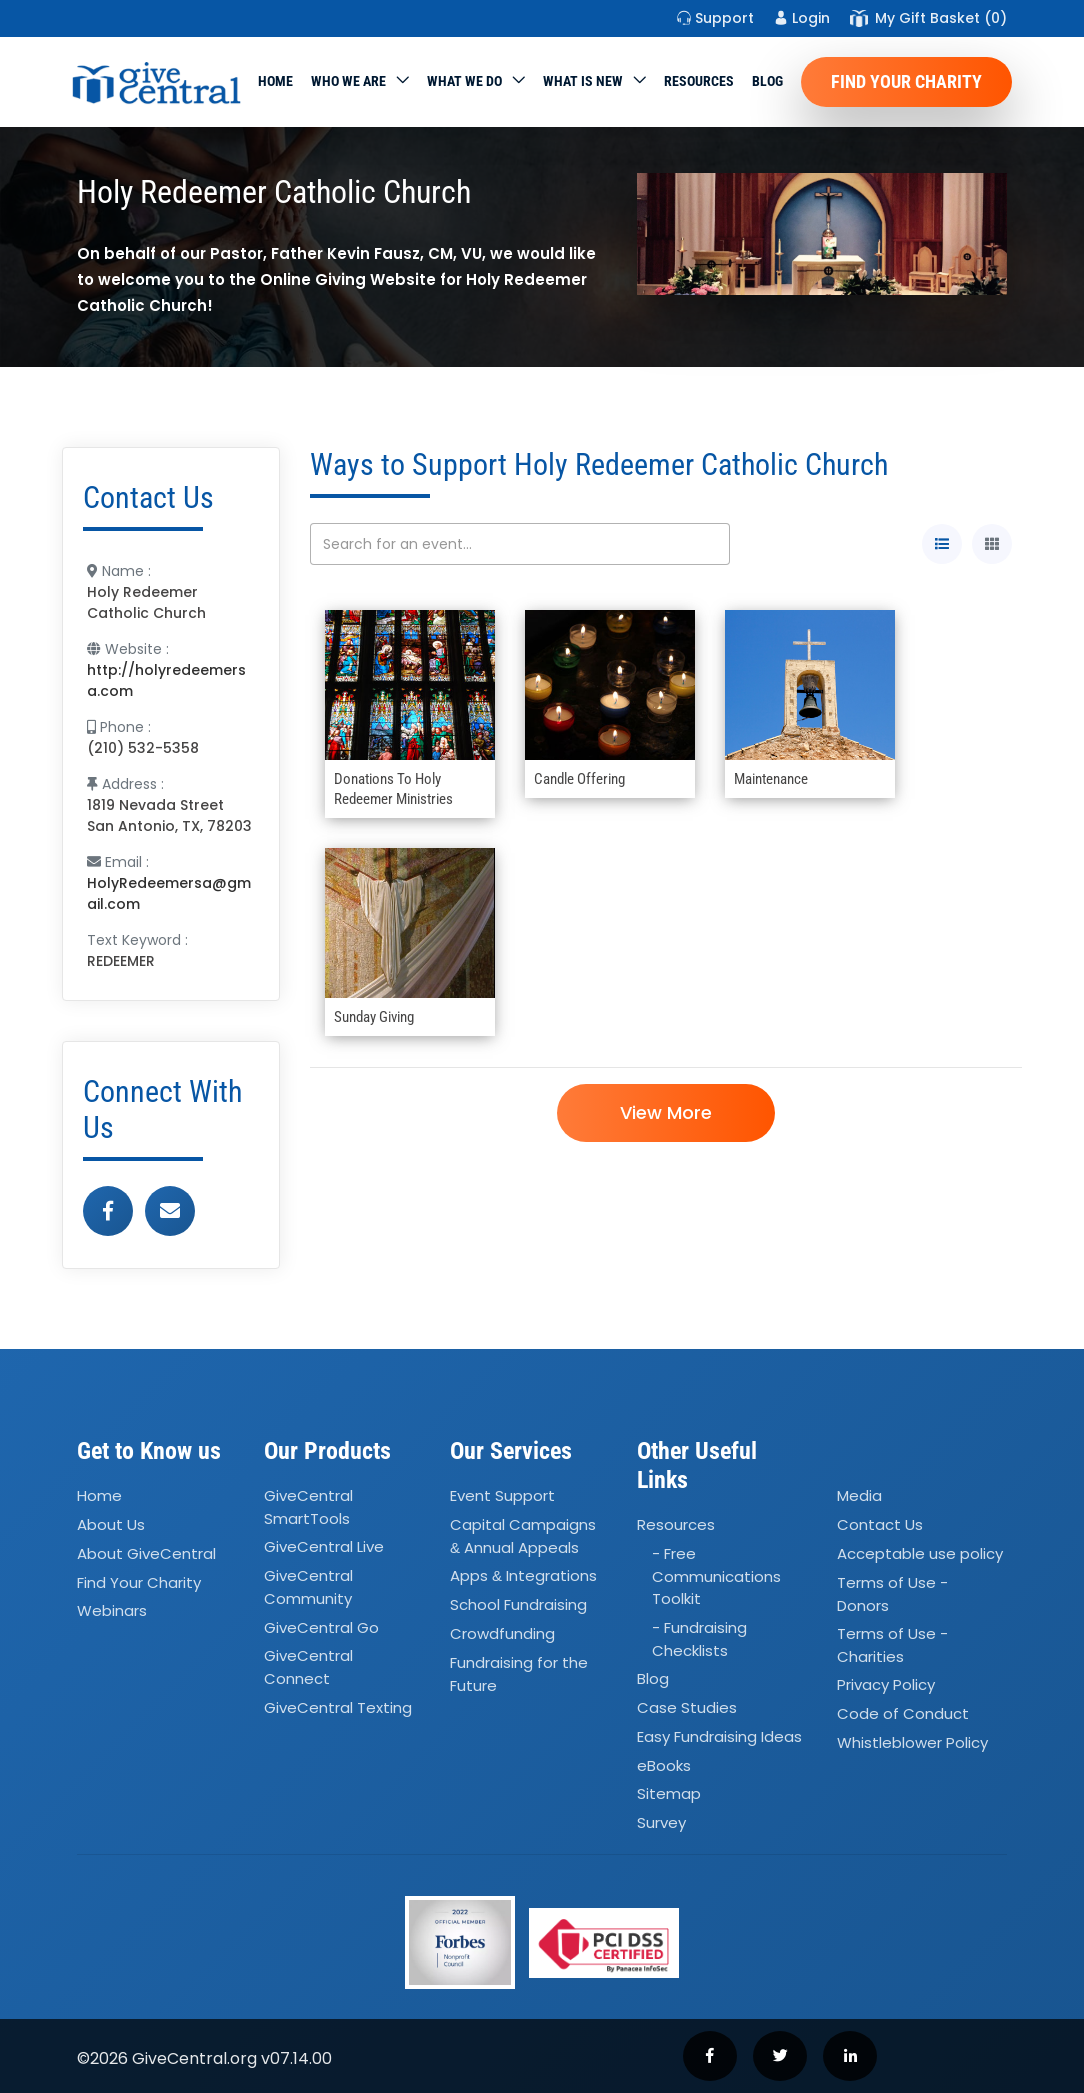 The image size is (1084, 2093). Describe the element at coordinates (523, 1575) in the screenshot. I see `Apps Integrations` at that location.